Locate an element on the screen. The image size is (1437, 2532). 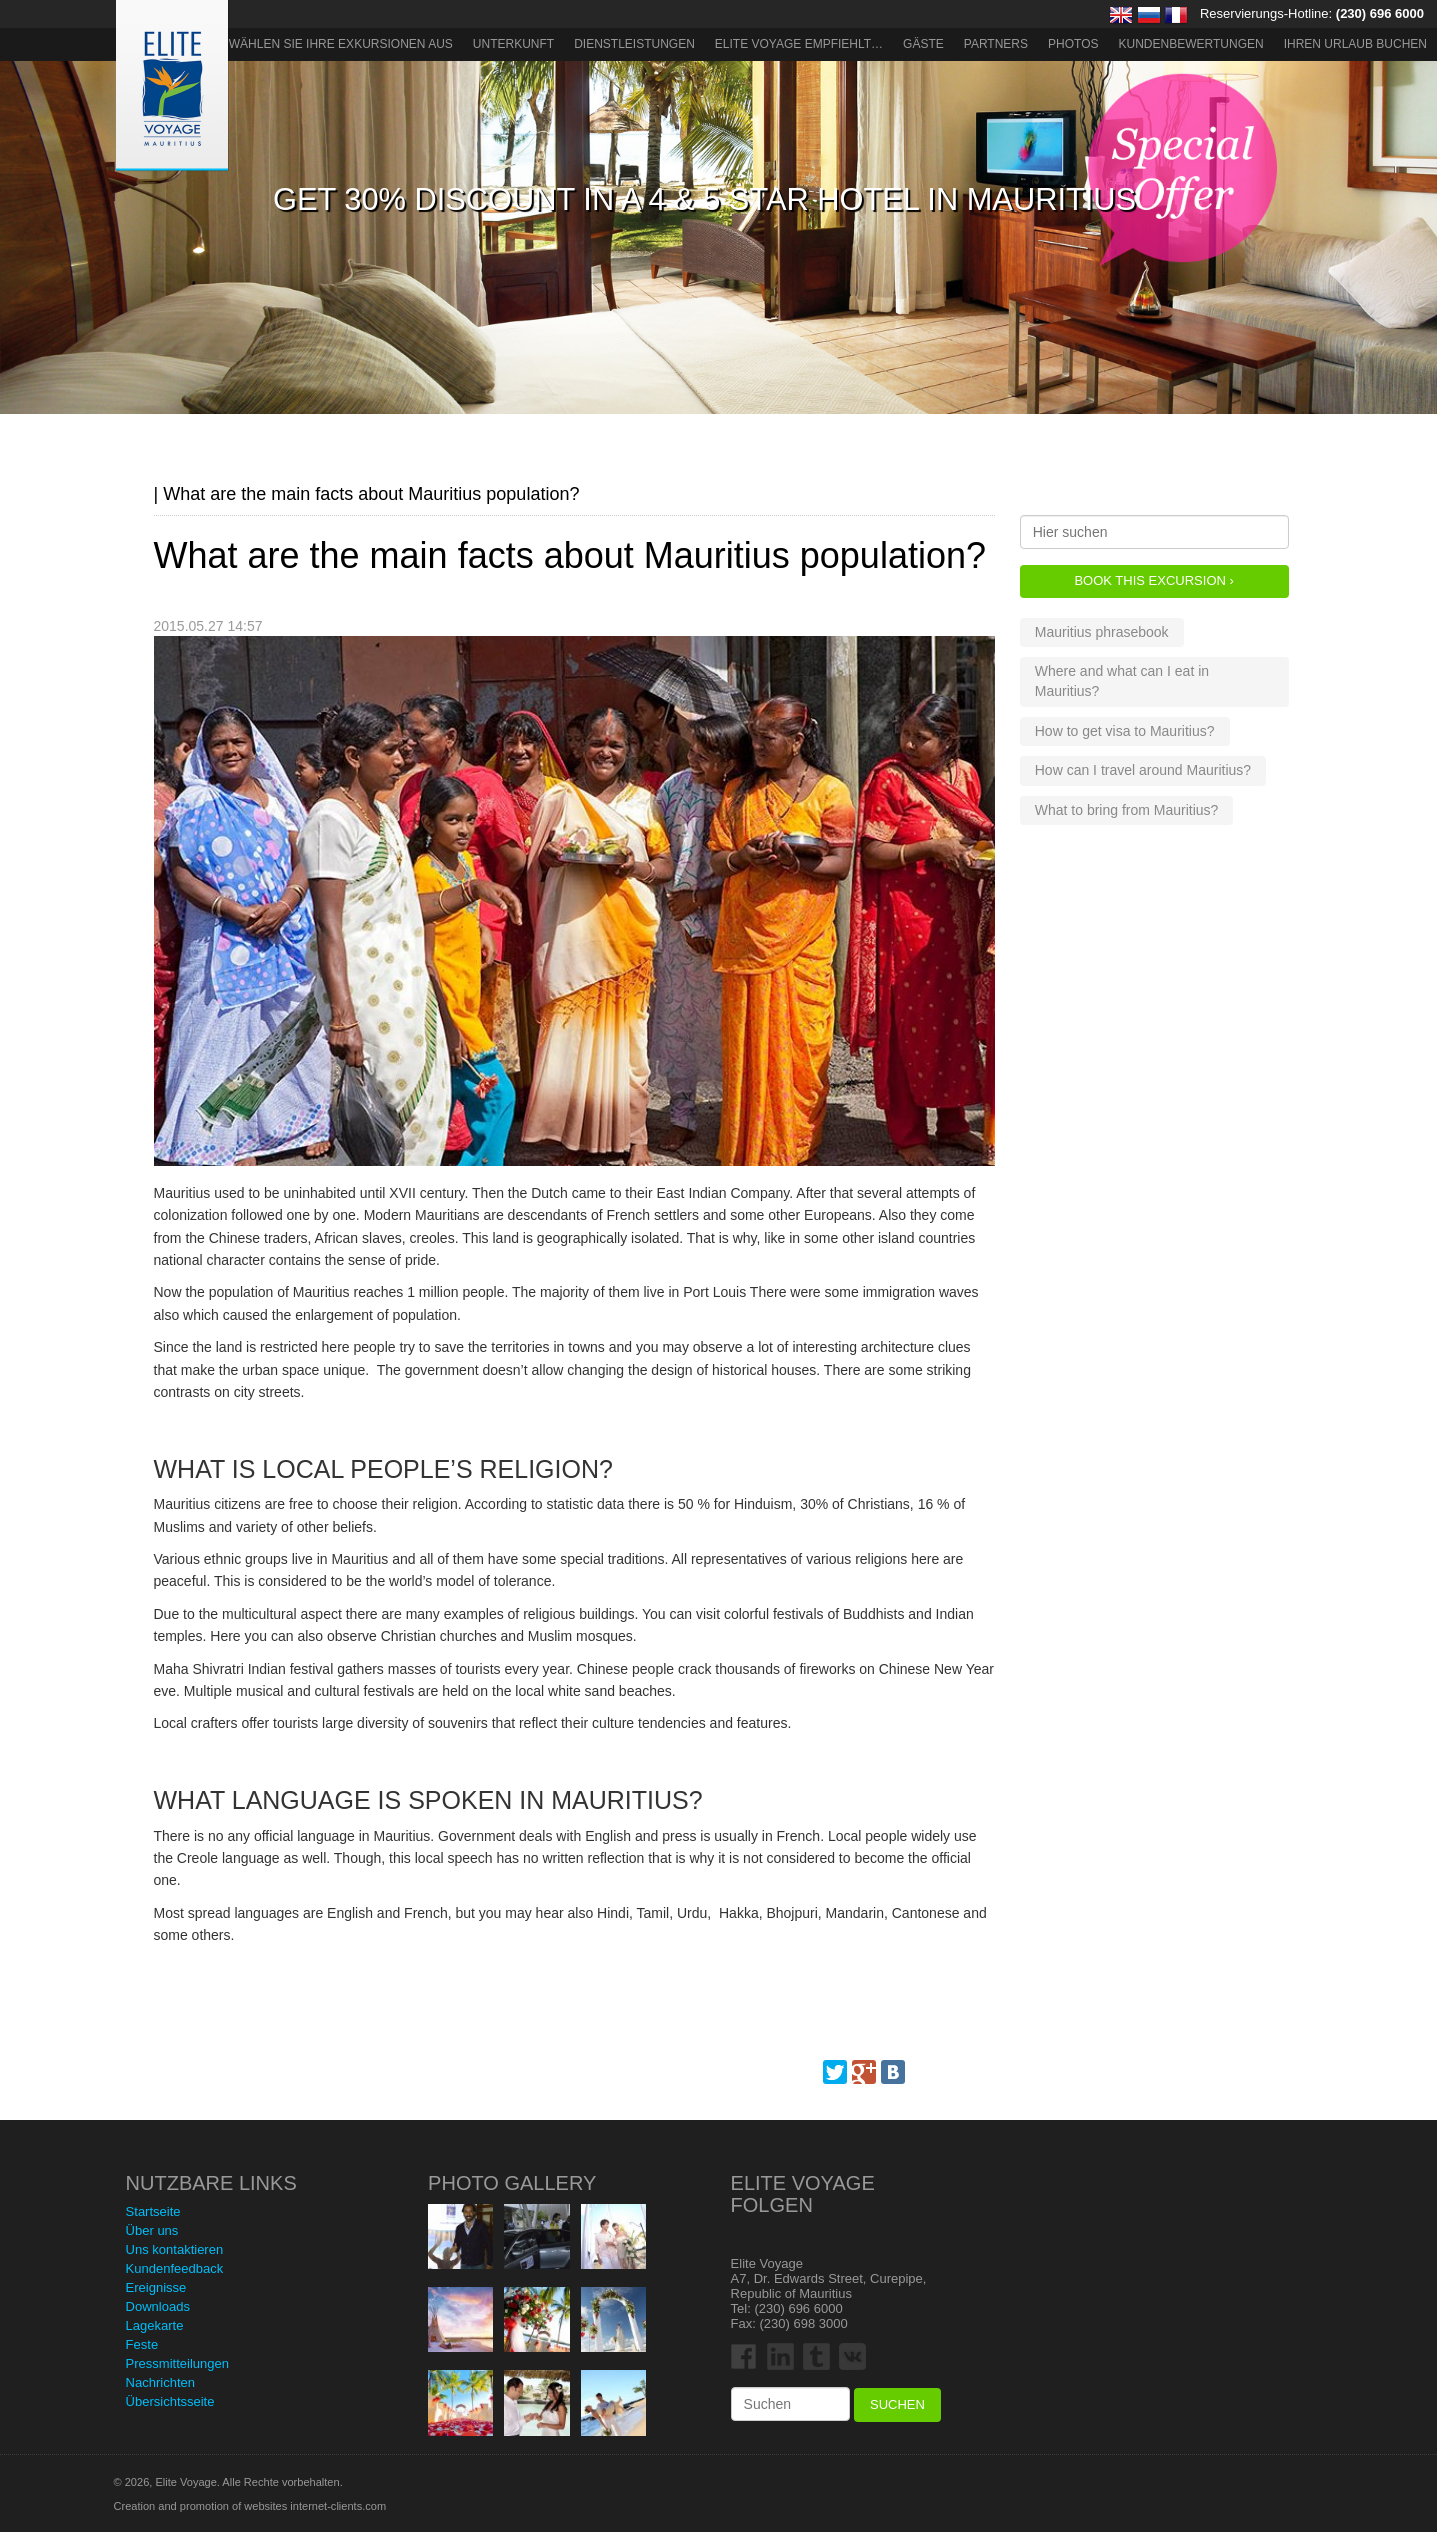
Mauritius phrasebook is located at coordinates (1102, 632).